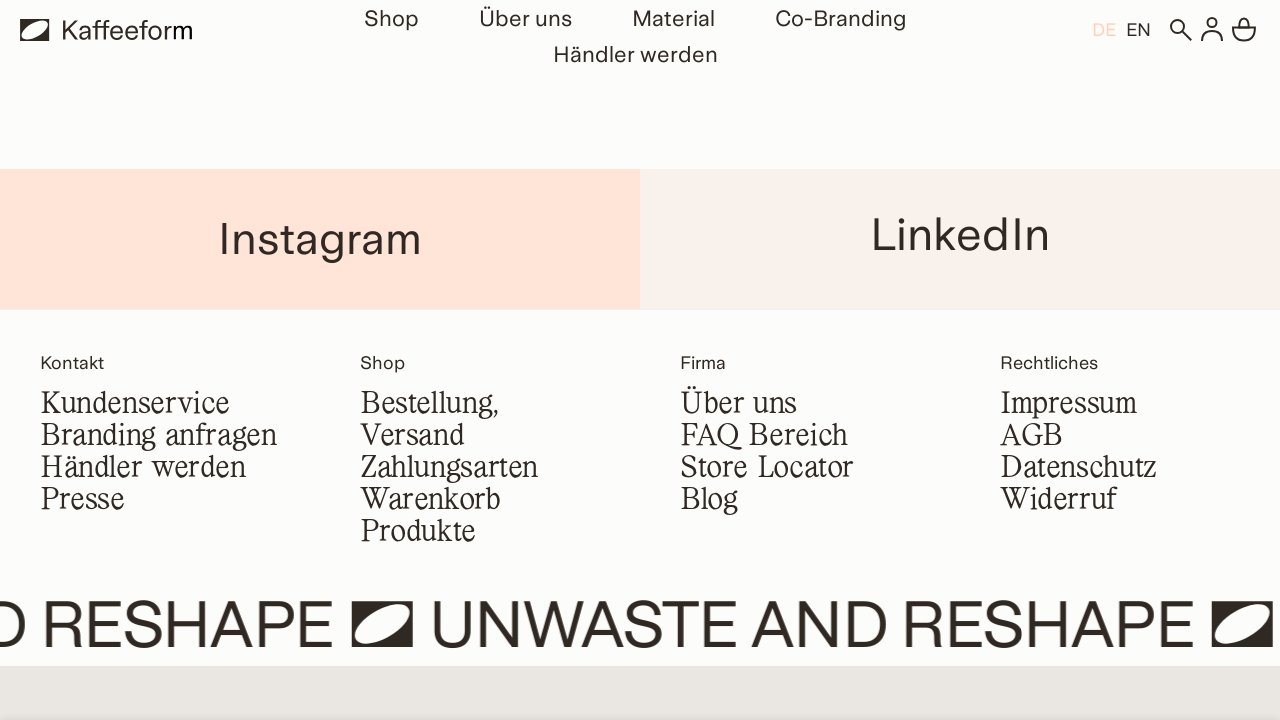  What do you see at coordinates (1212, 30) in the screenshot?
I see `[Anmelden]` at bounding box center [1212, 30].